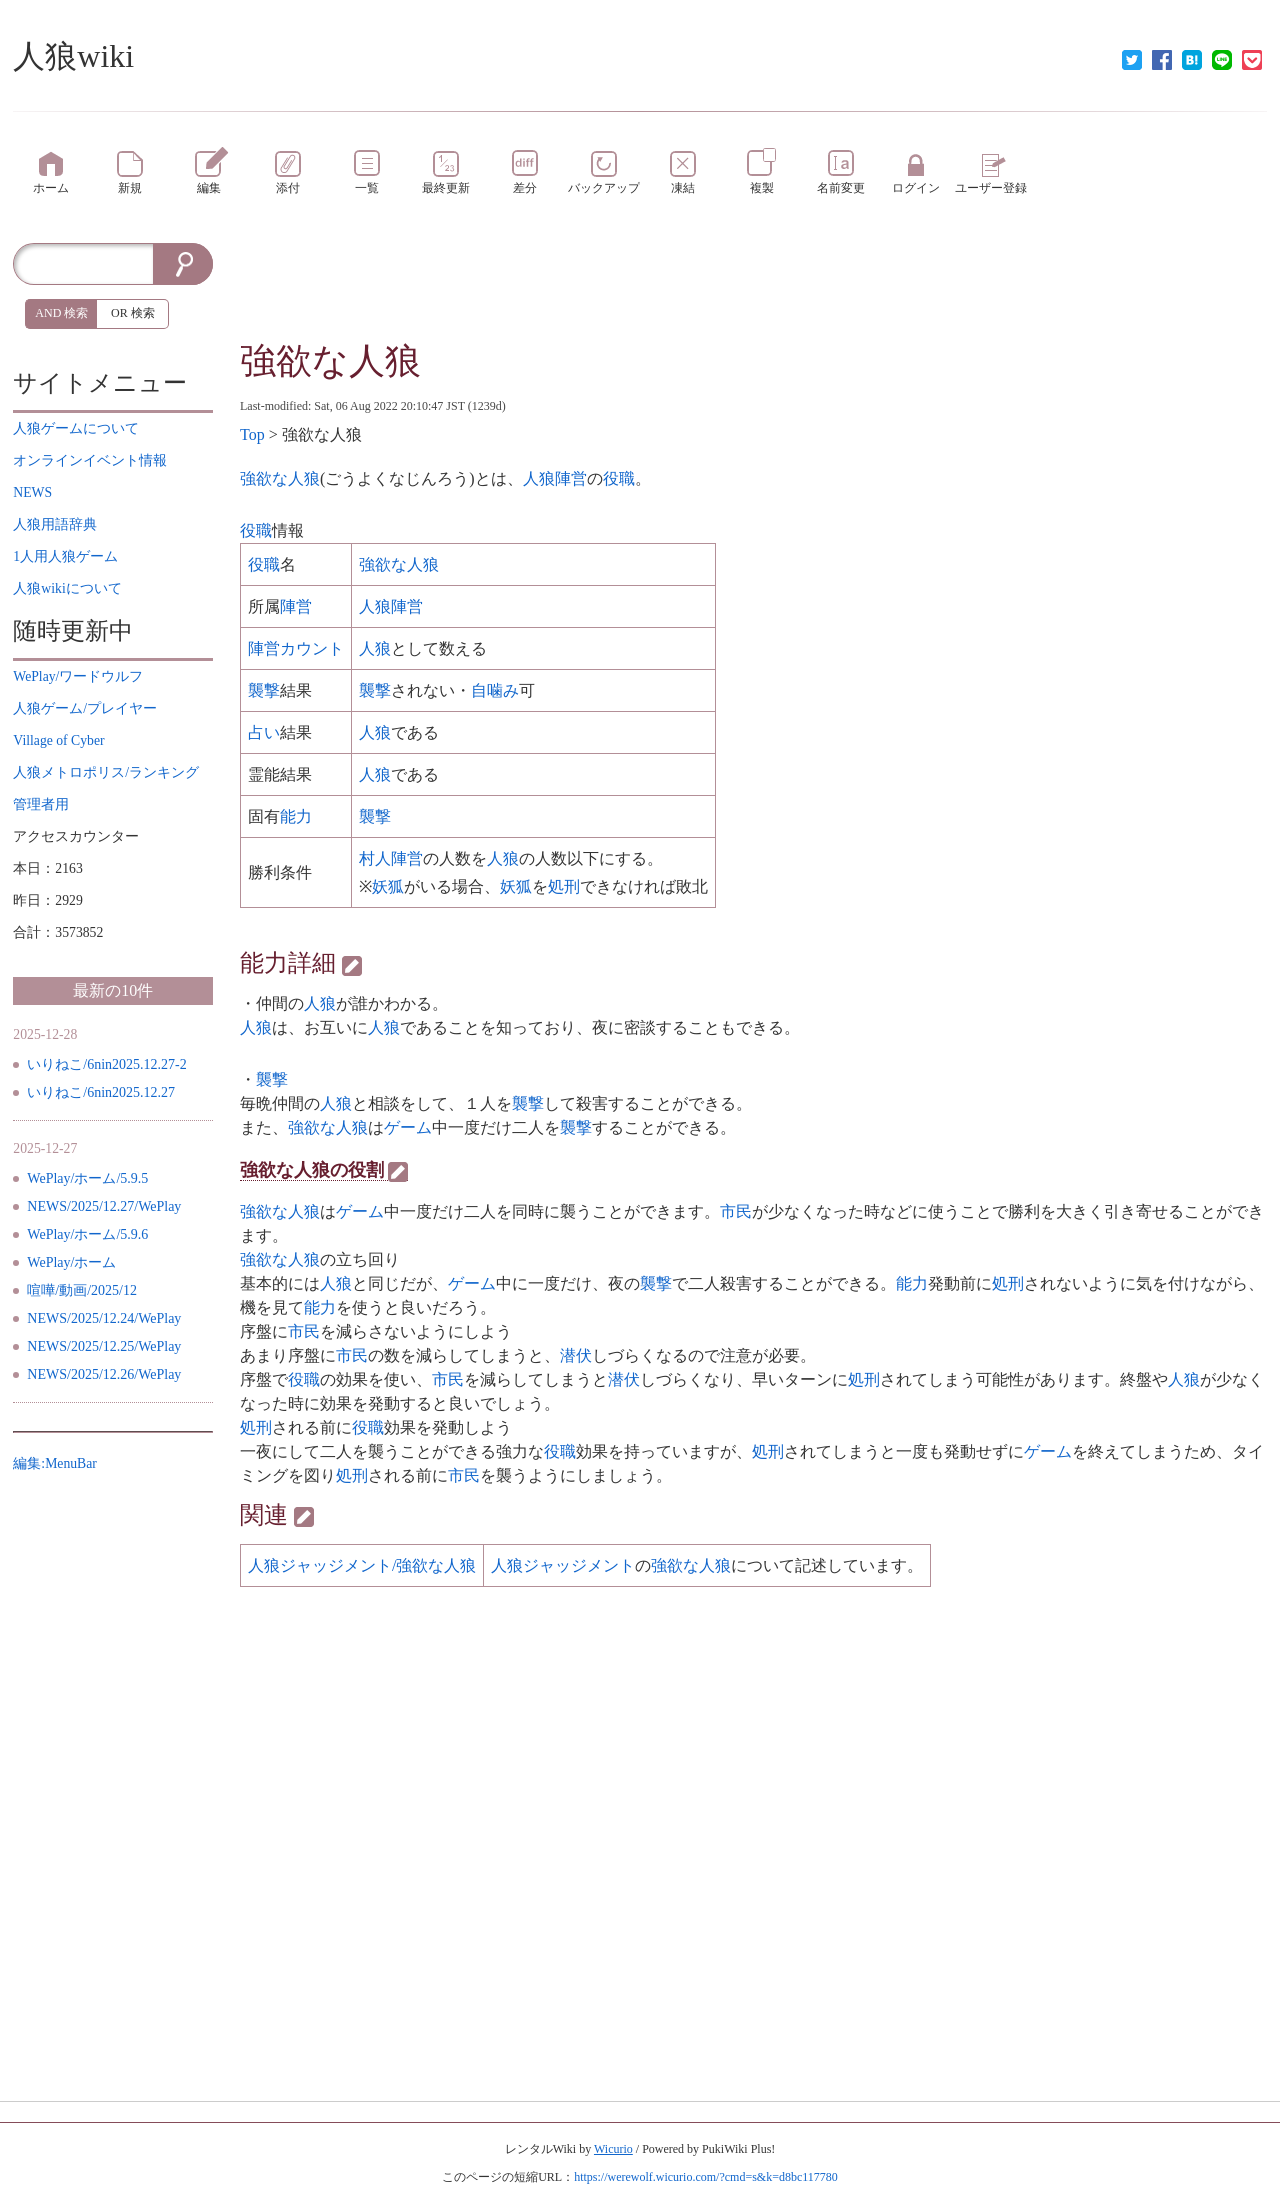 The image size is (1280, 2185). What do you see at coordinates (133, 313) in the screenshot?
I see `OR 検索` at bounding box center [133, 313].